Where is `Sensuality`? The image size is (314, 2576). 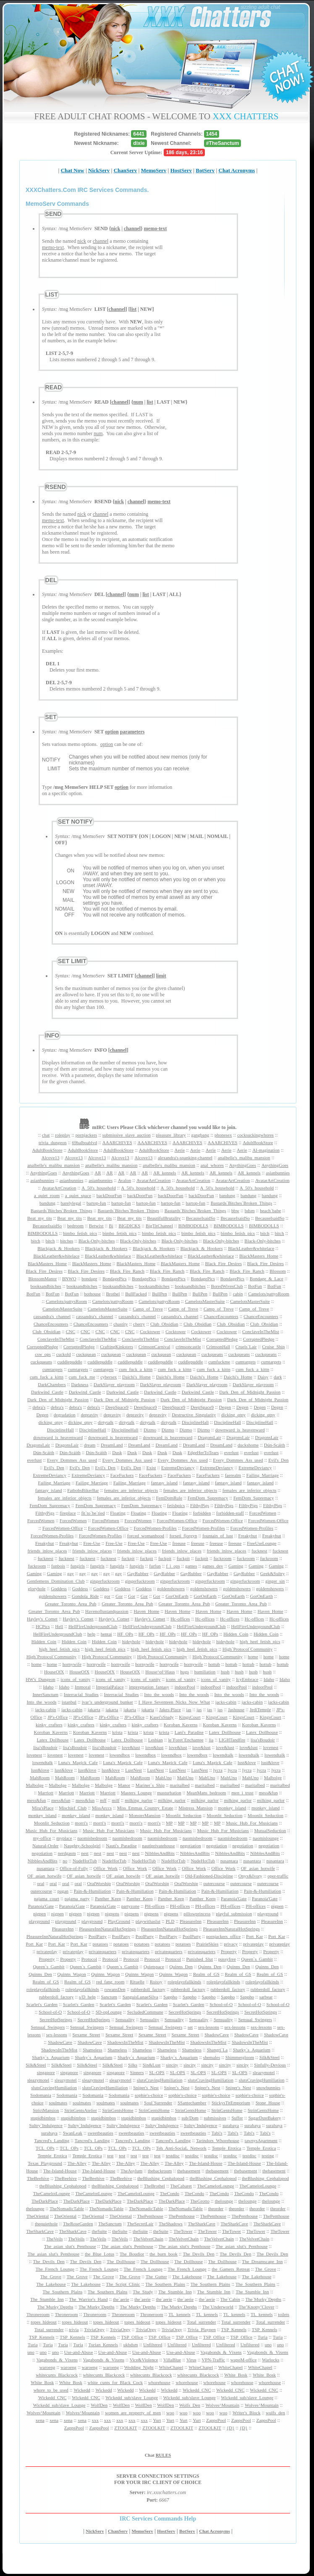 Sensuality is located at coordinates (125, 2019).